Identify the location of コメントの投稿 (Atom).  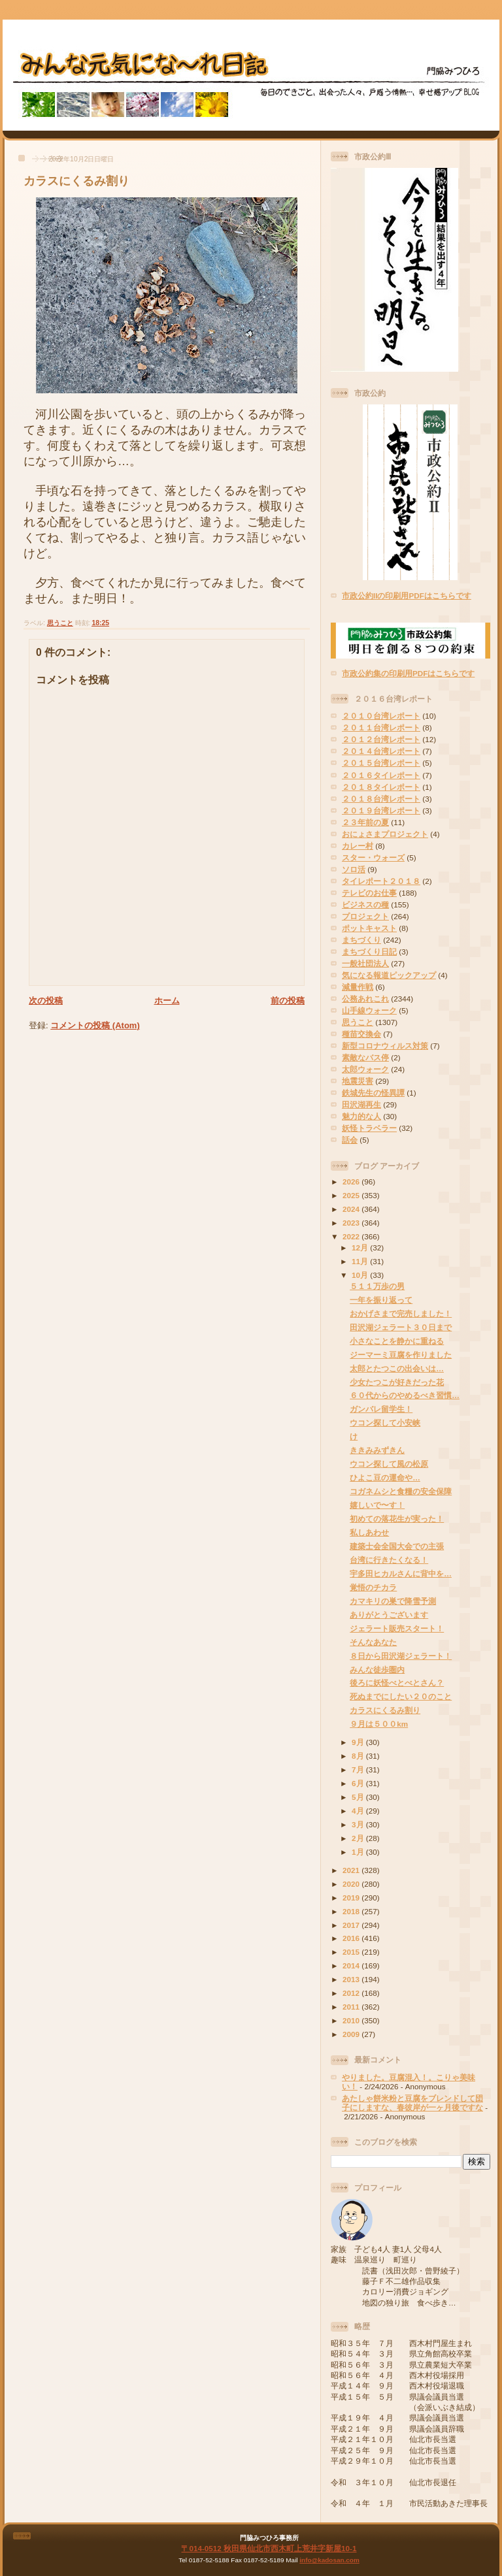
(95, 1025).